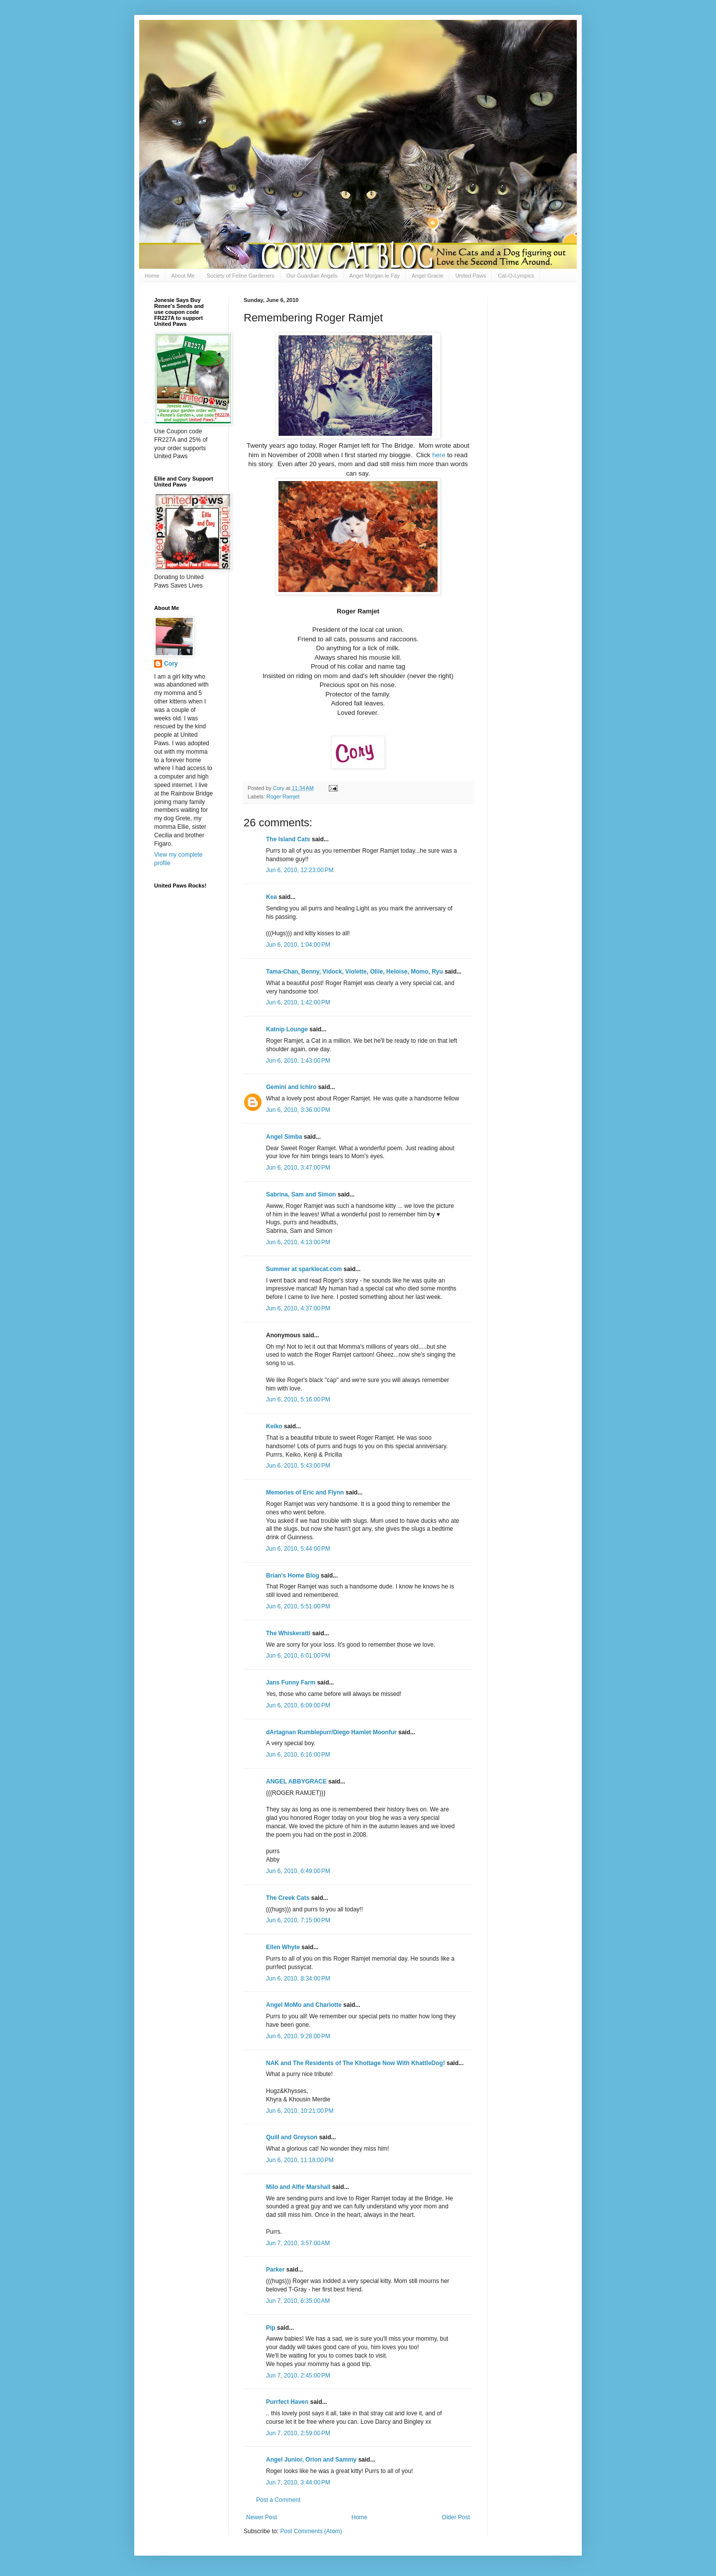  Describe the element at coordinates (305, 1492) in the screenshot. I see `Memories of Eric and Flynn` at that location.